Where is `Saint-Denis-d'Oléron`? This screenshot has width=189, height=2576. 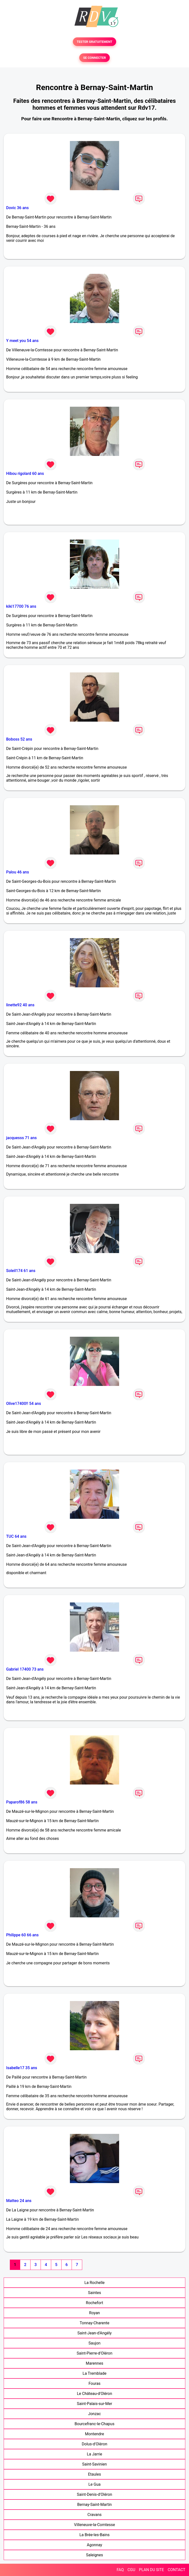
Saint-Denis-d'Oléron is located at coordinates (94, 2494).